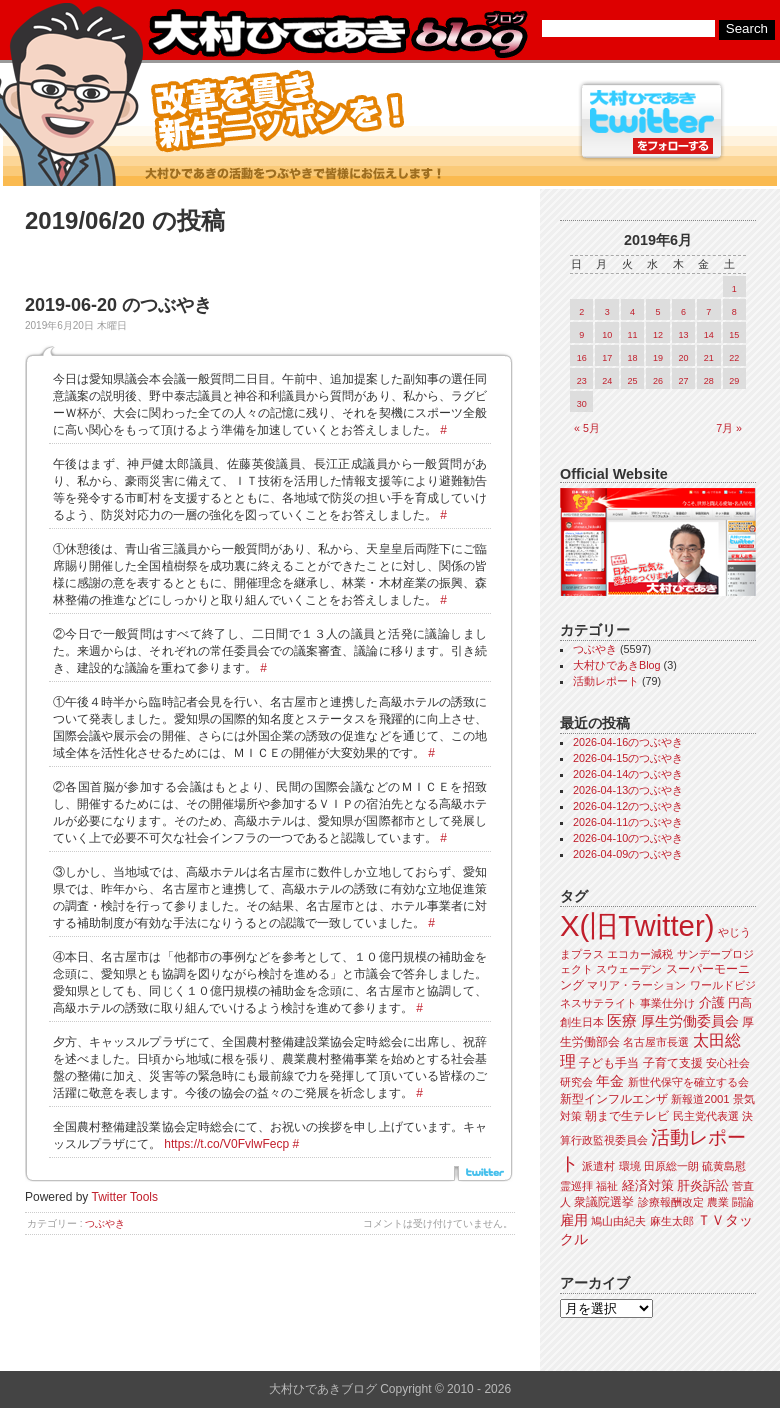 The width and height of the screenshot is (780, 1408). Describe the element at coordinates (607, 335) in the screenshot. I see `10` at that location.